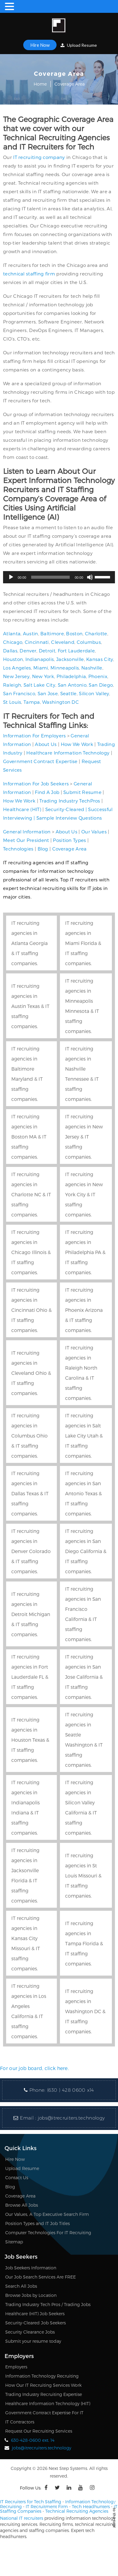  Describe the element at coordinates (12, 642) in the screenshot. I see `Chicago` at that location.